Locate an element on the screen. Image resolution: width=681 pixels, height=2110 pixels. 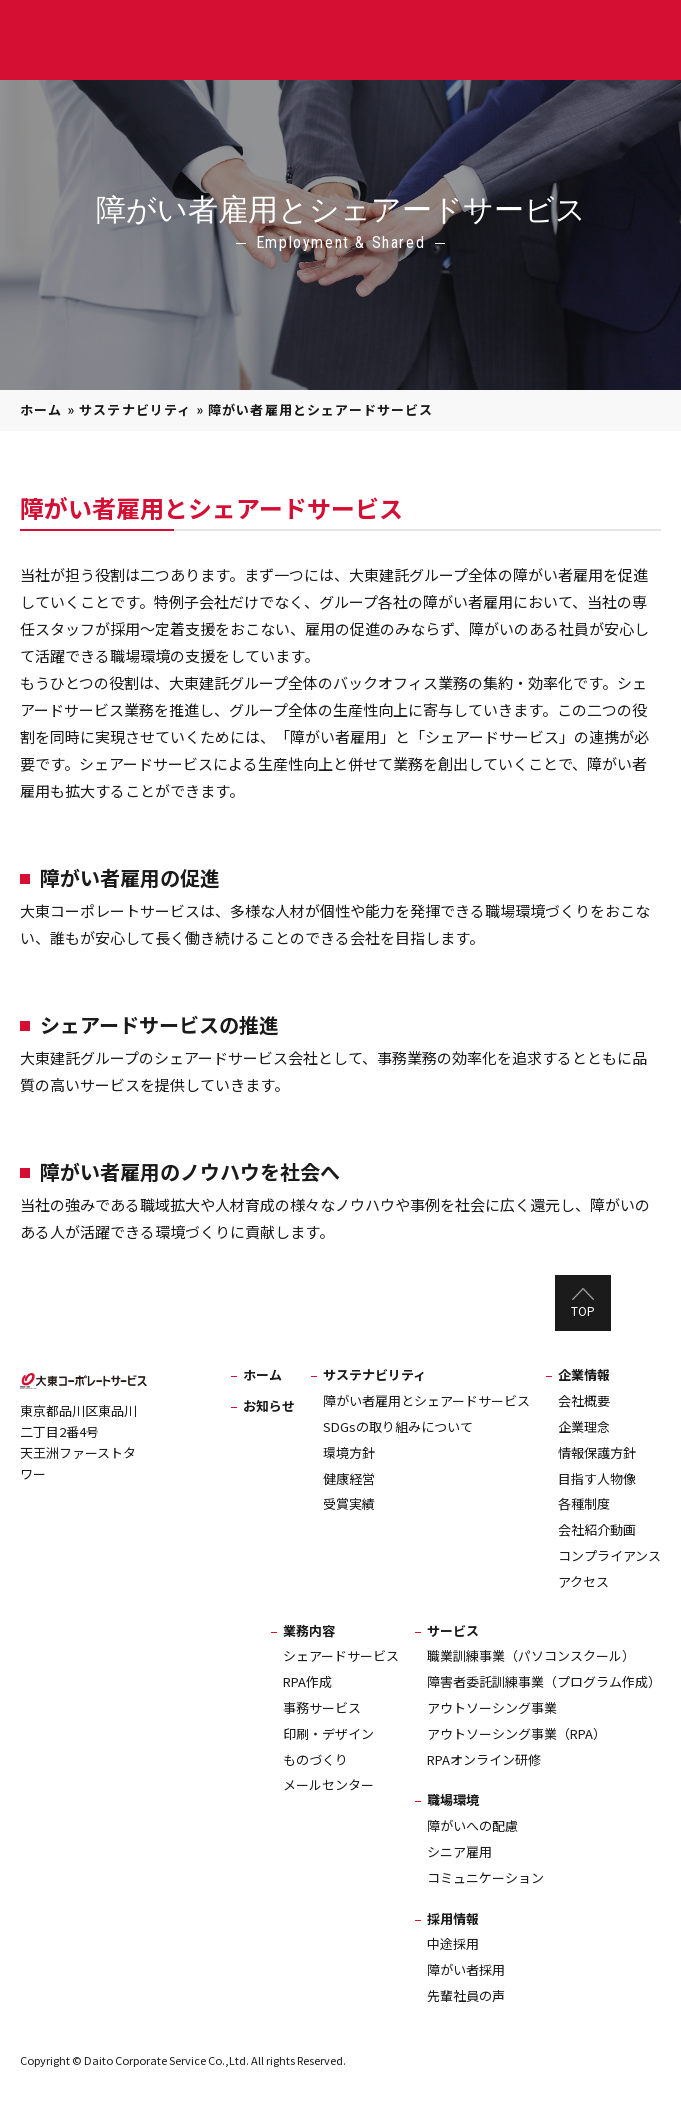
職業訓練事業（パソコンスクール） is located at coordinates (531, 1655).